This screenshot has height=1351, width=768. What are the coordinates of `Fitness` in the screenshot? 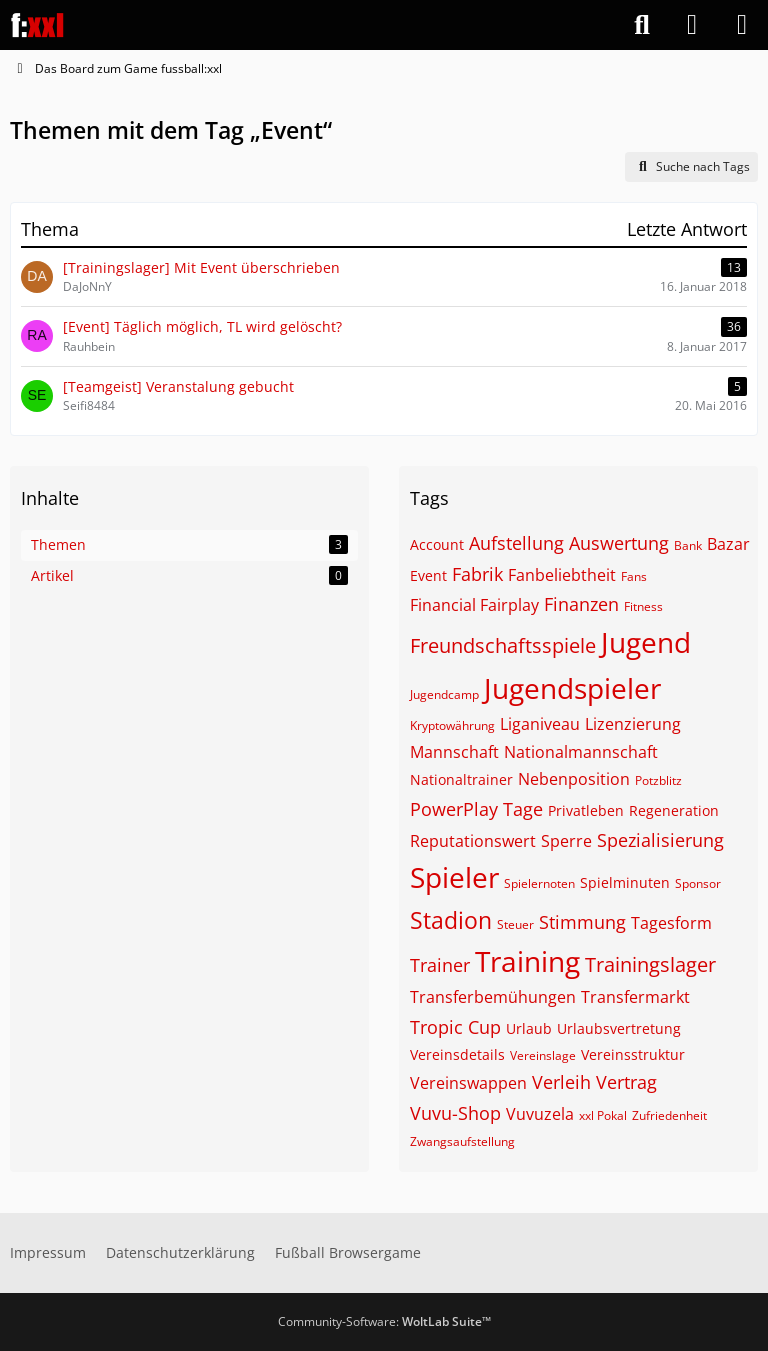 It's located at (643, 606).